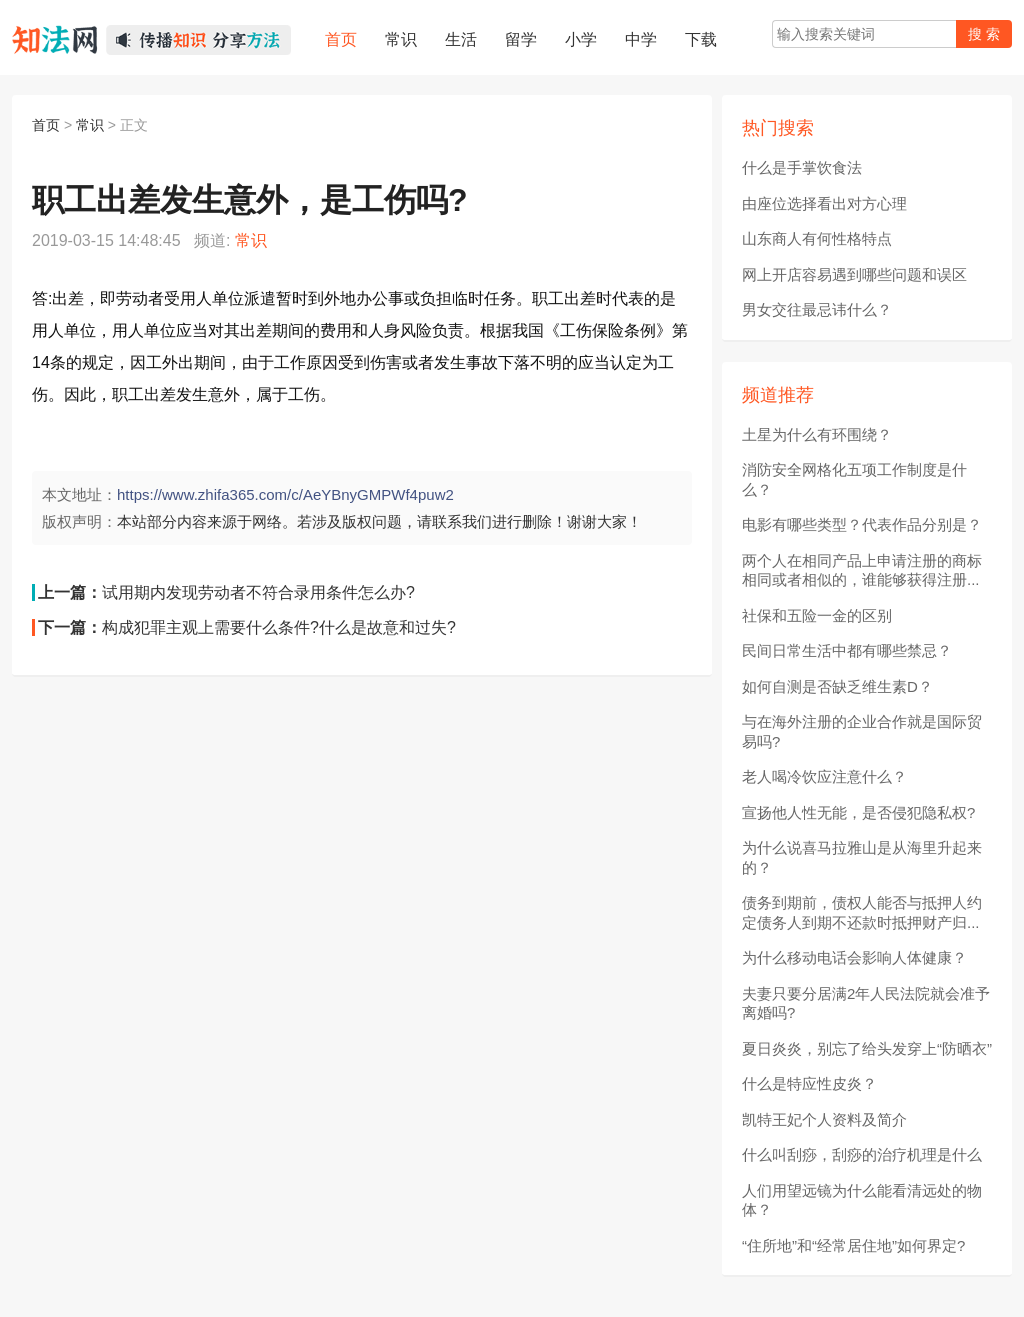 This screenshot has height=1317, width=1024. What do you see at coordinates (854, 274) in the screenshot?
I see `网上开店容易遇到哪些问题和误区` at bounding box center [854, 274].